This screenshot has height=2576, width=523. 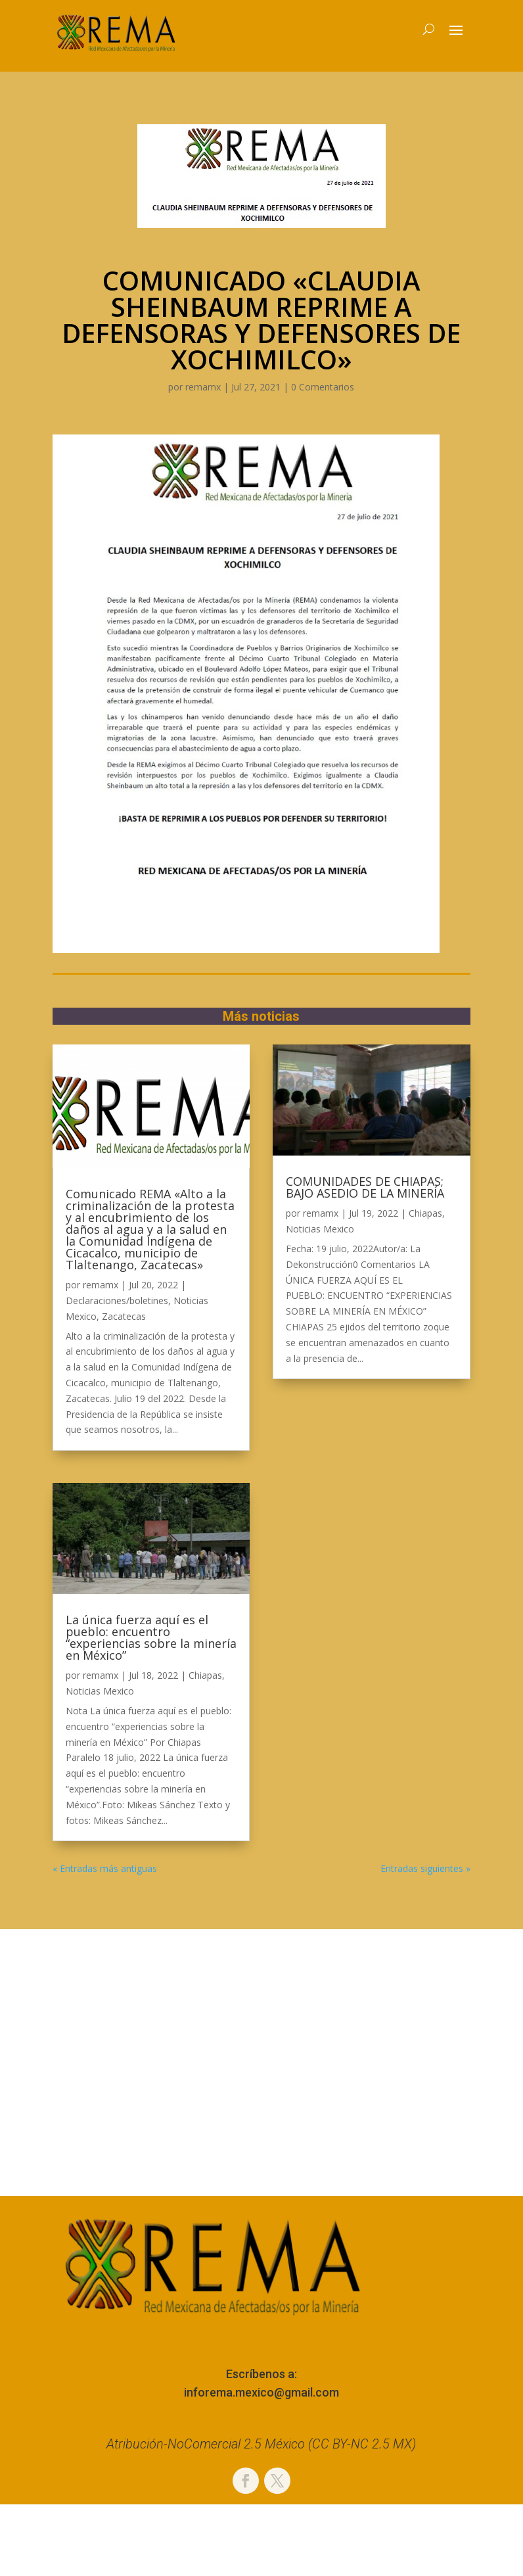 I want to click on Chiapas, so click(x=205, y=1675).